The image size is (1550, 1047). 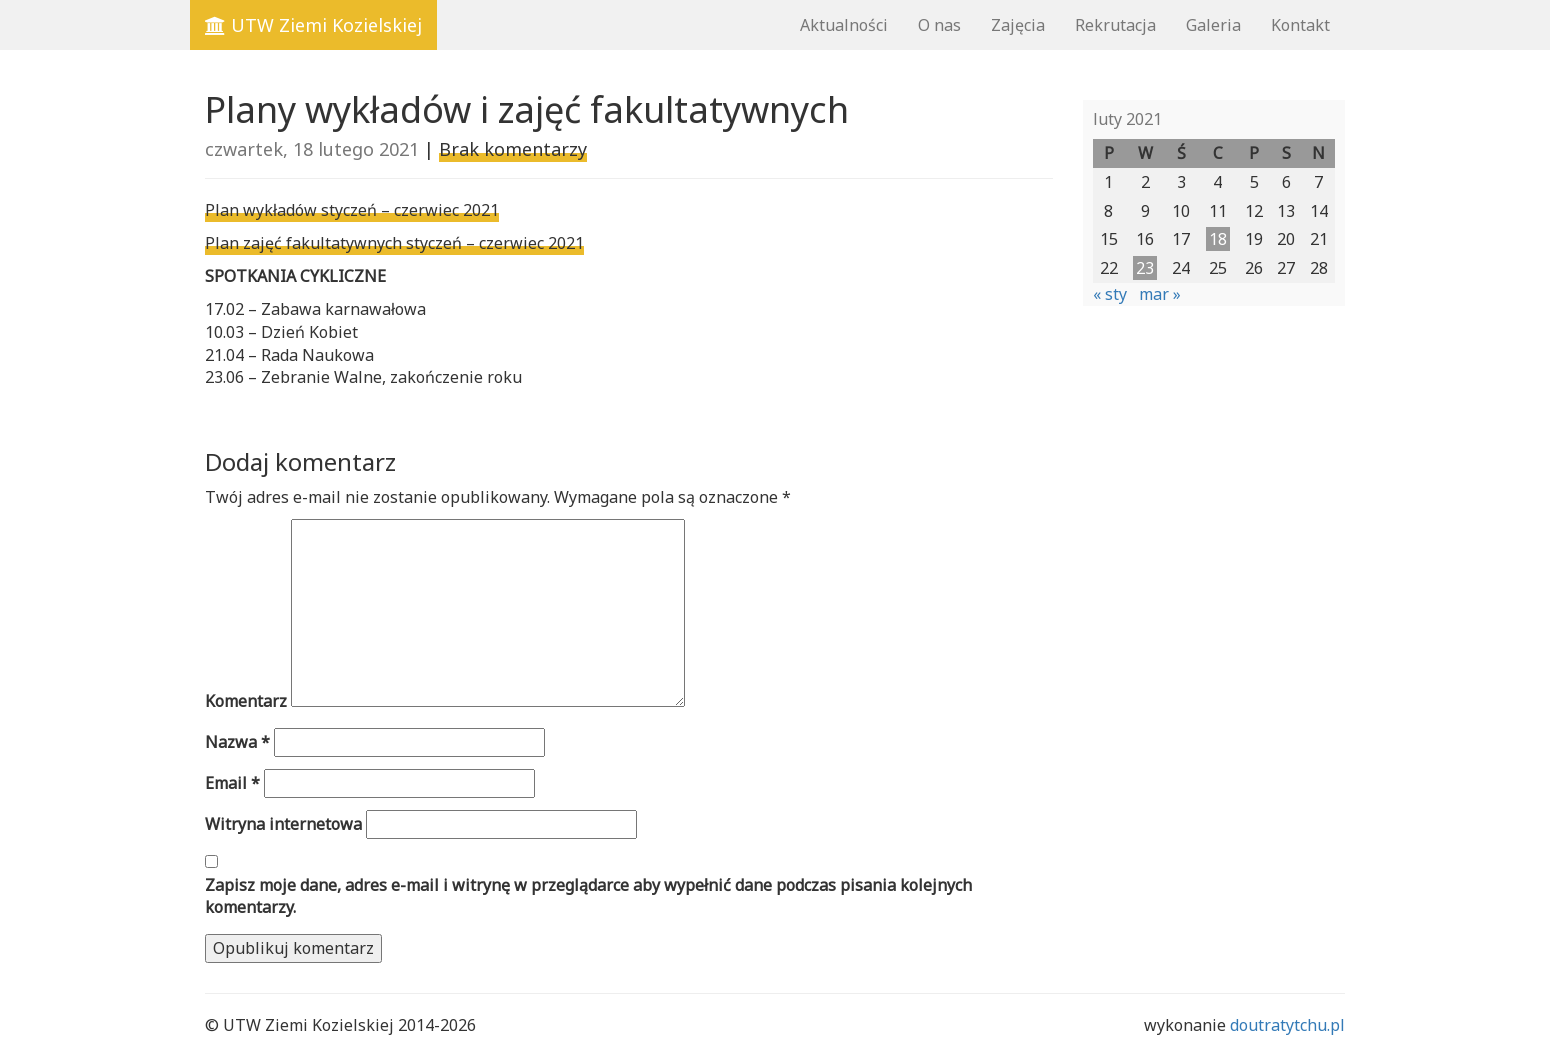 What do you see at coordinates (1287, 1025) in the screenshot?
I see `doutratytchu.pl` at bounding box center [1287, 1025].